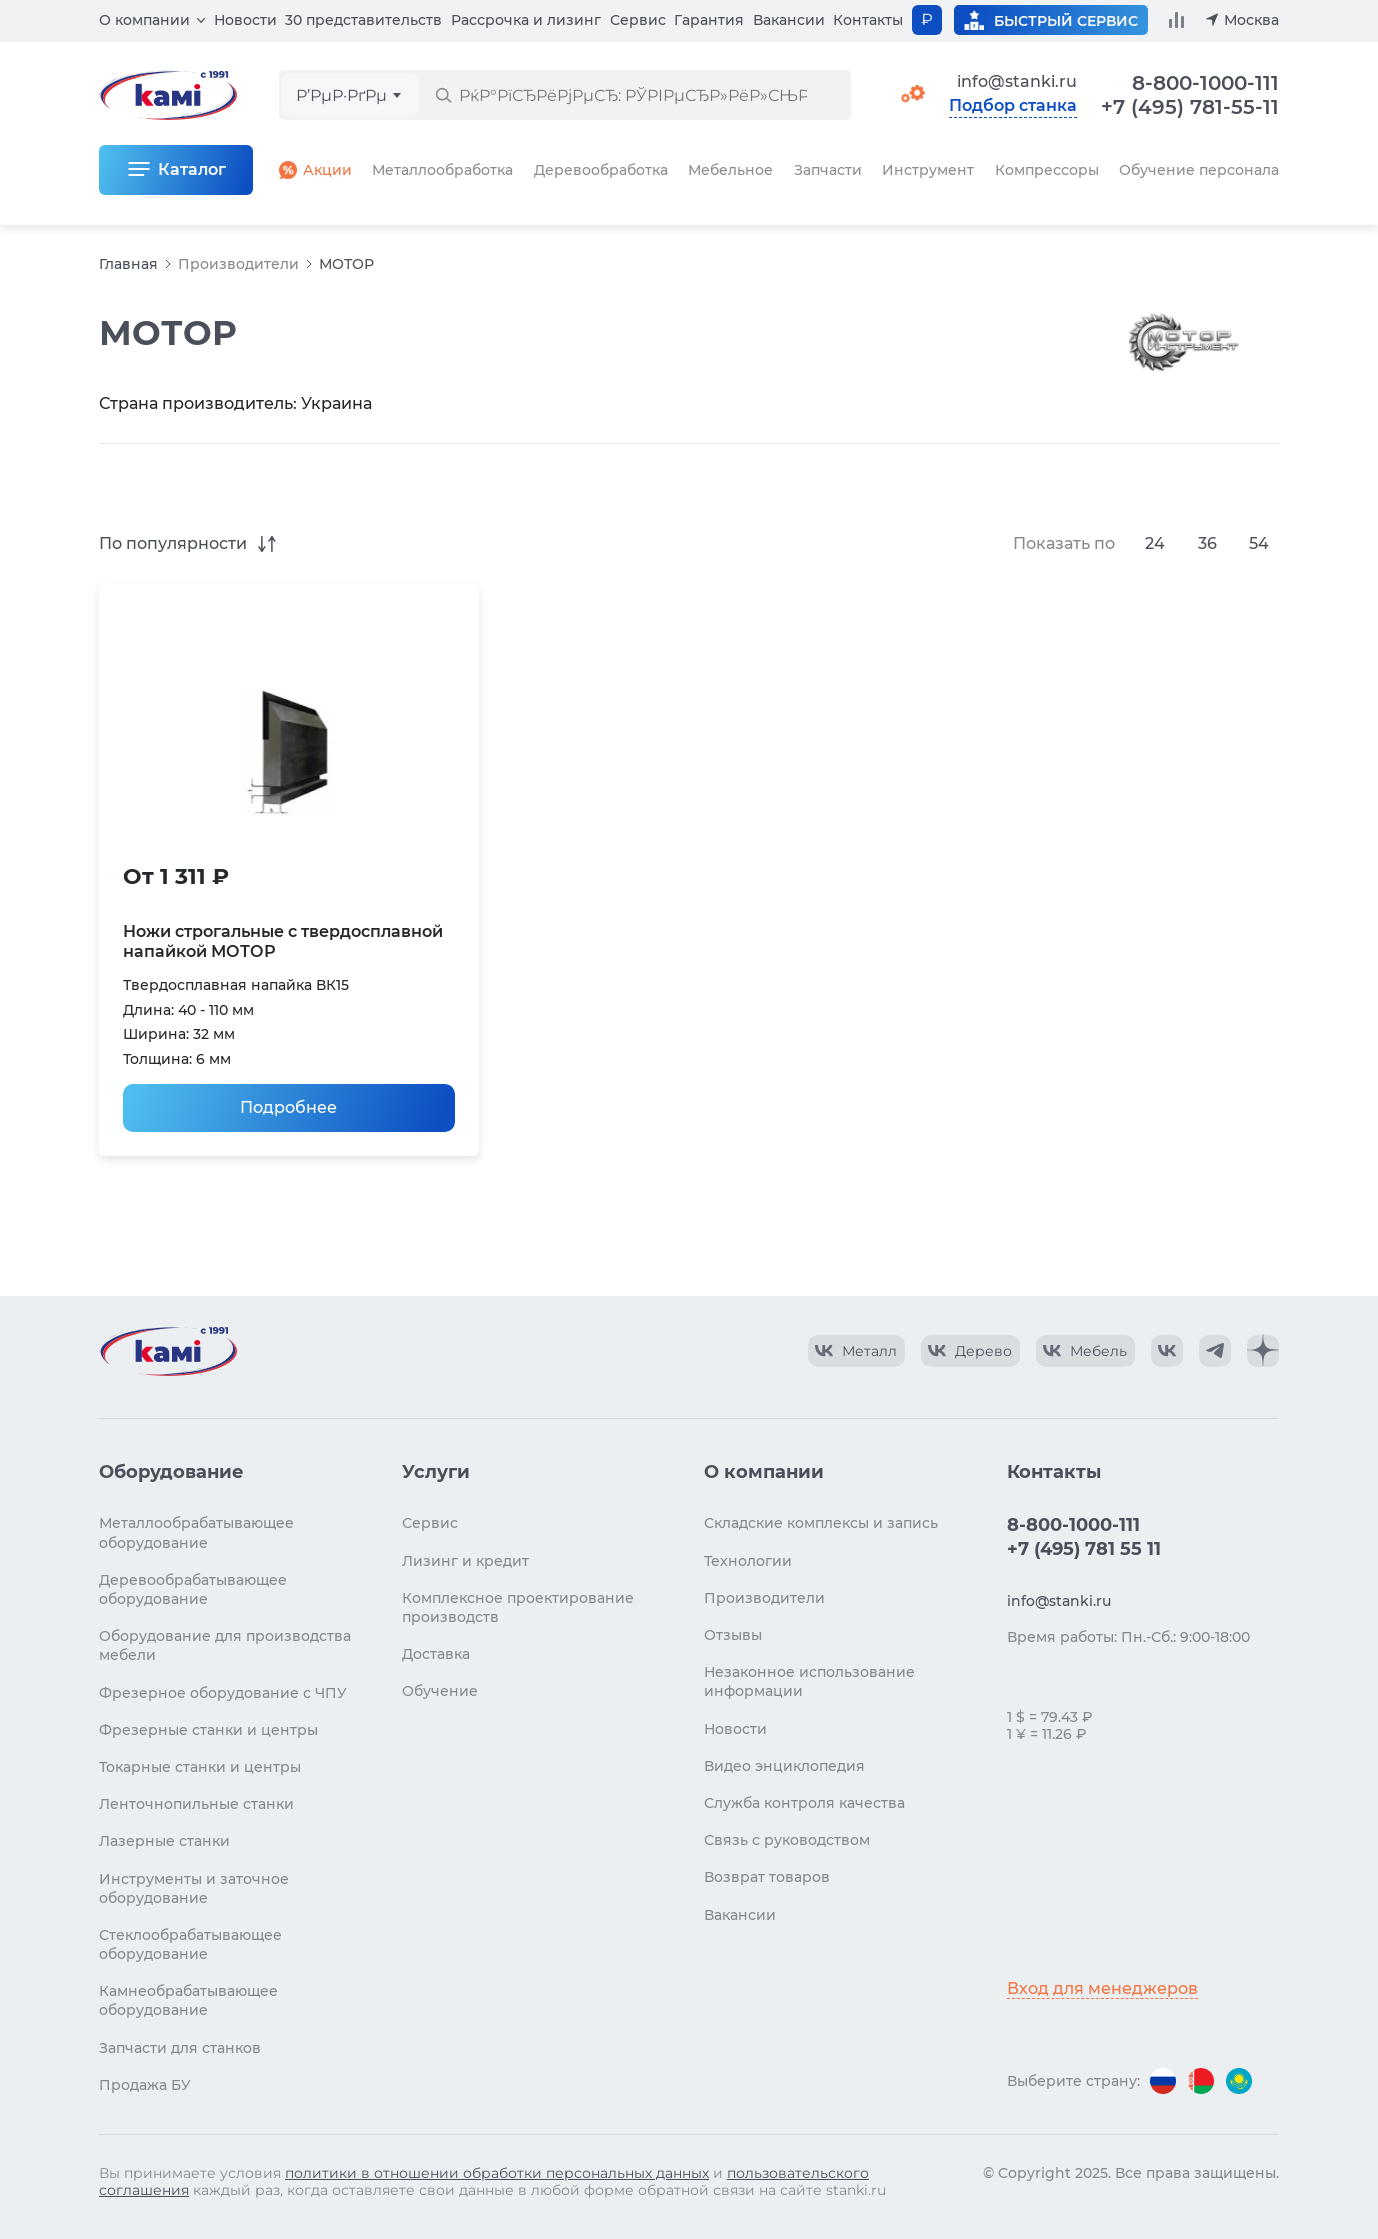 The image size is (1378, 2239). Describe the element at coordinates (1102, 1988) in the screenshot. I see `Вход для менеджеров` at that location.